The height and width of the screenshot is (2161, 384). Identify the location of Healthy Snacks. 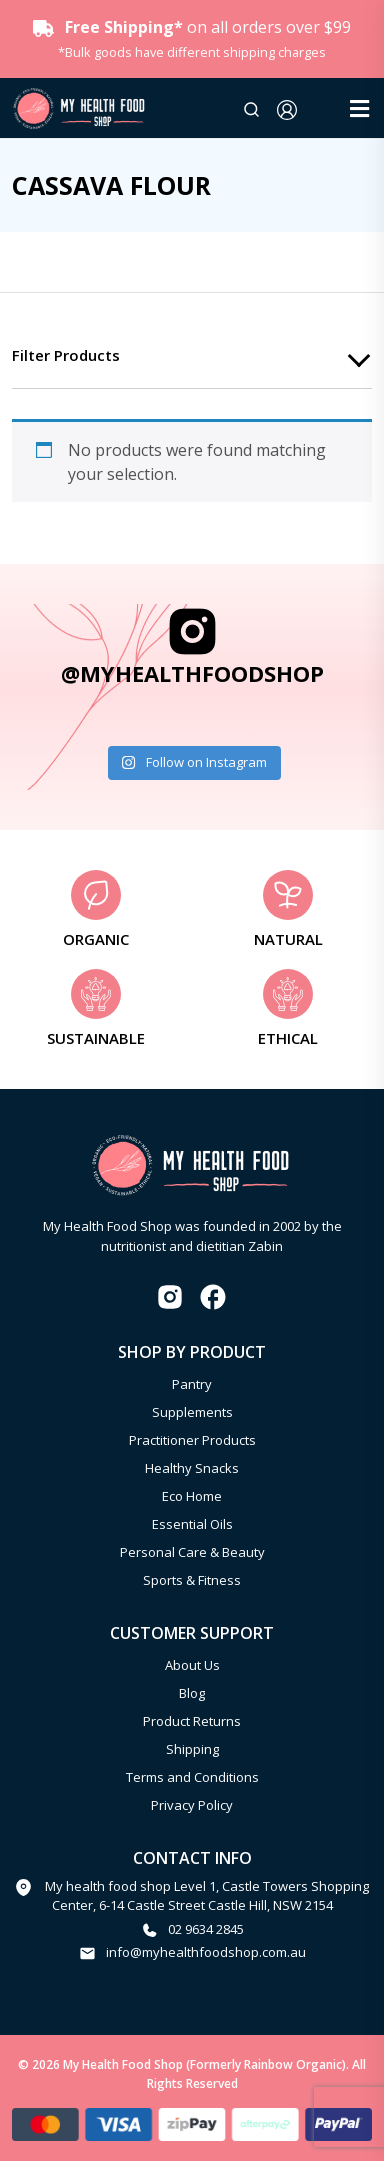
(192, 1468).